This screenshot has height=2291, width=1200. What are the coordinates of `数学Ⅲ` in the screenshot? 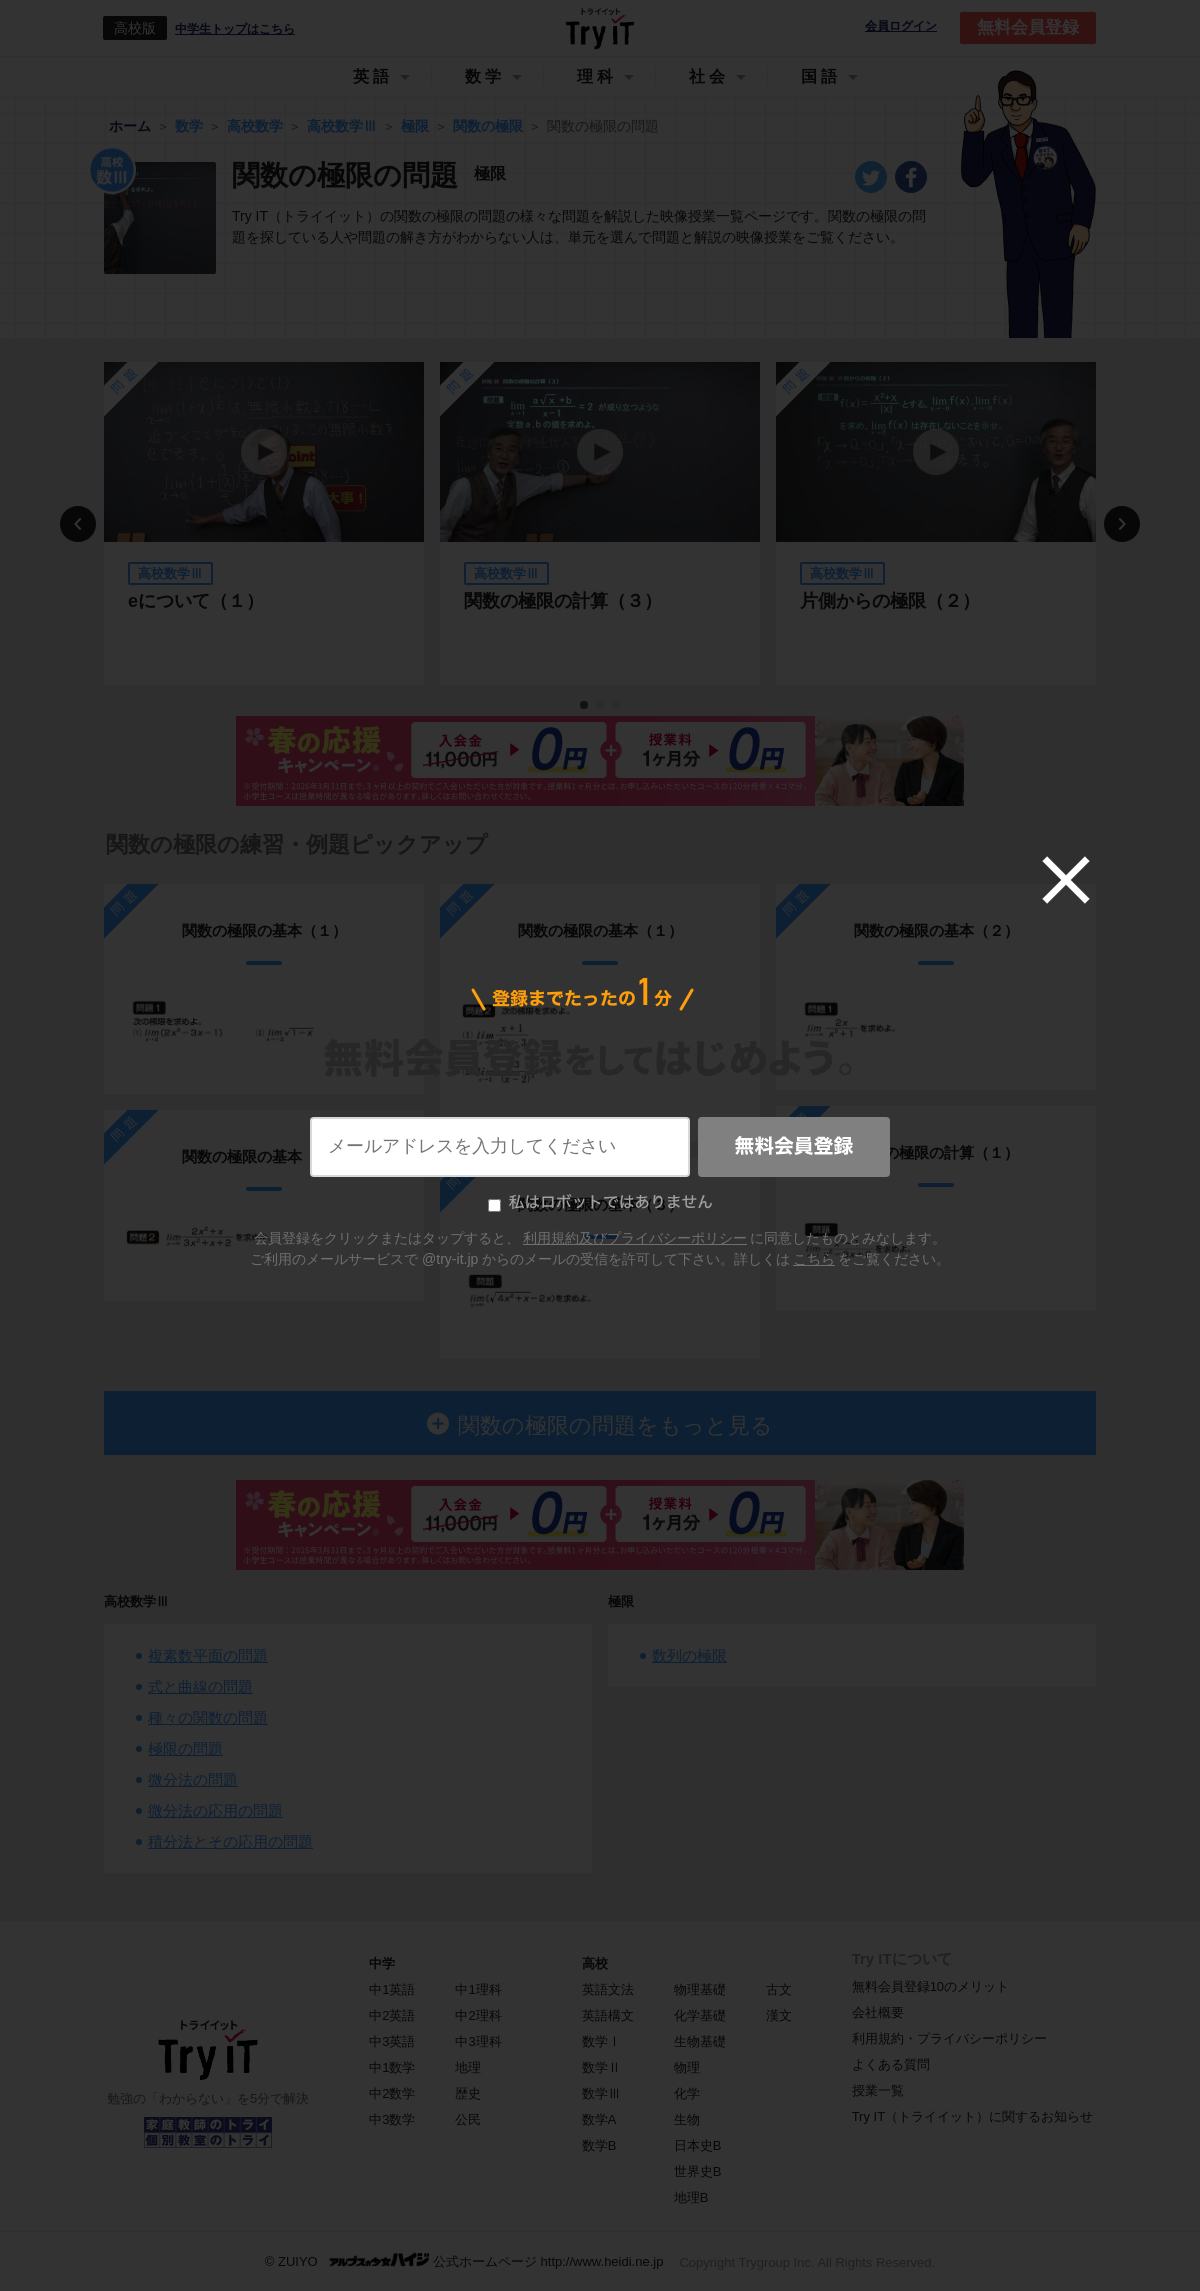 It's located at (601, 2093).